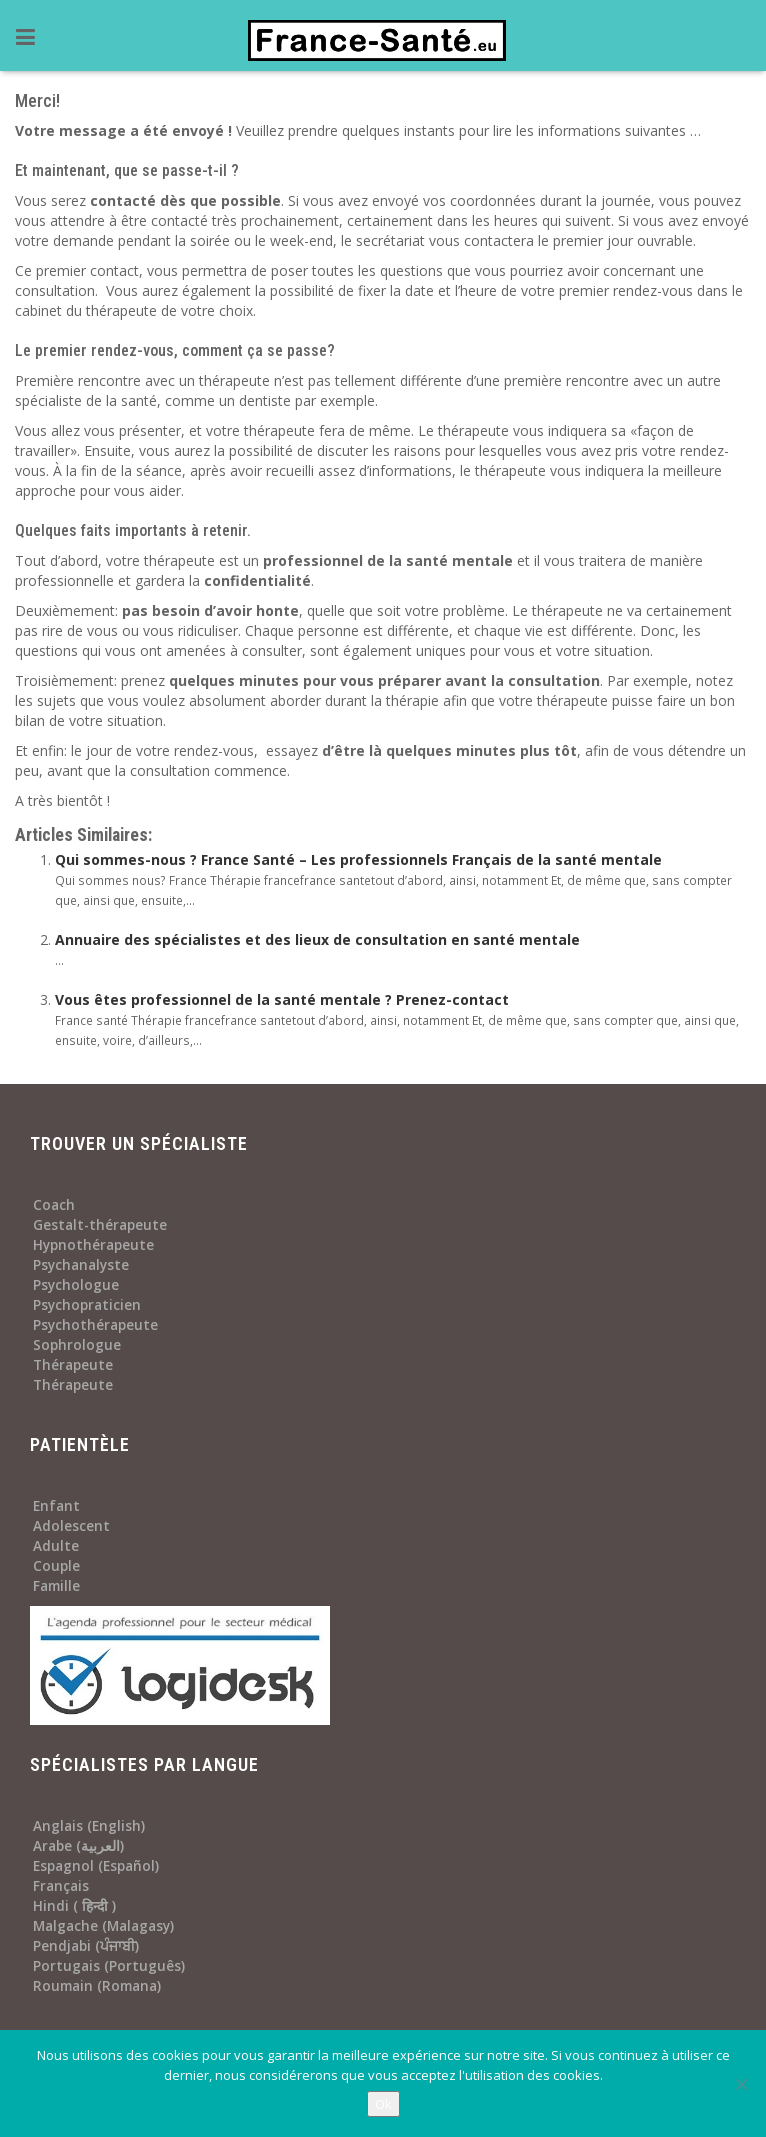 The image size is (766, 2137). Describe the element at coordinates (109, 1966) in the screenshot. I see `Portugais (Português)` at that location.